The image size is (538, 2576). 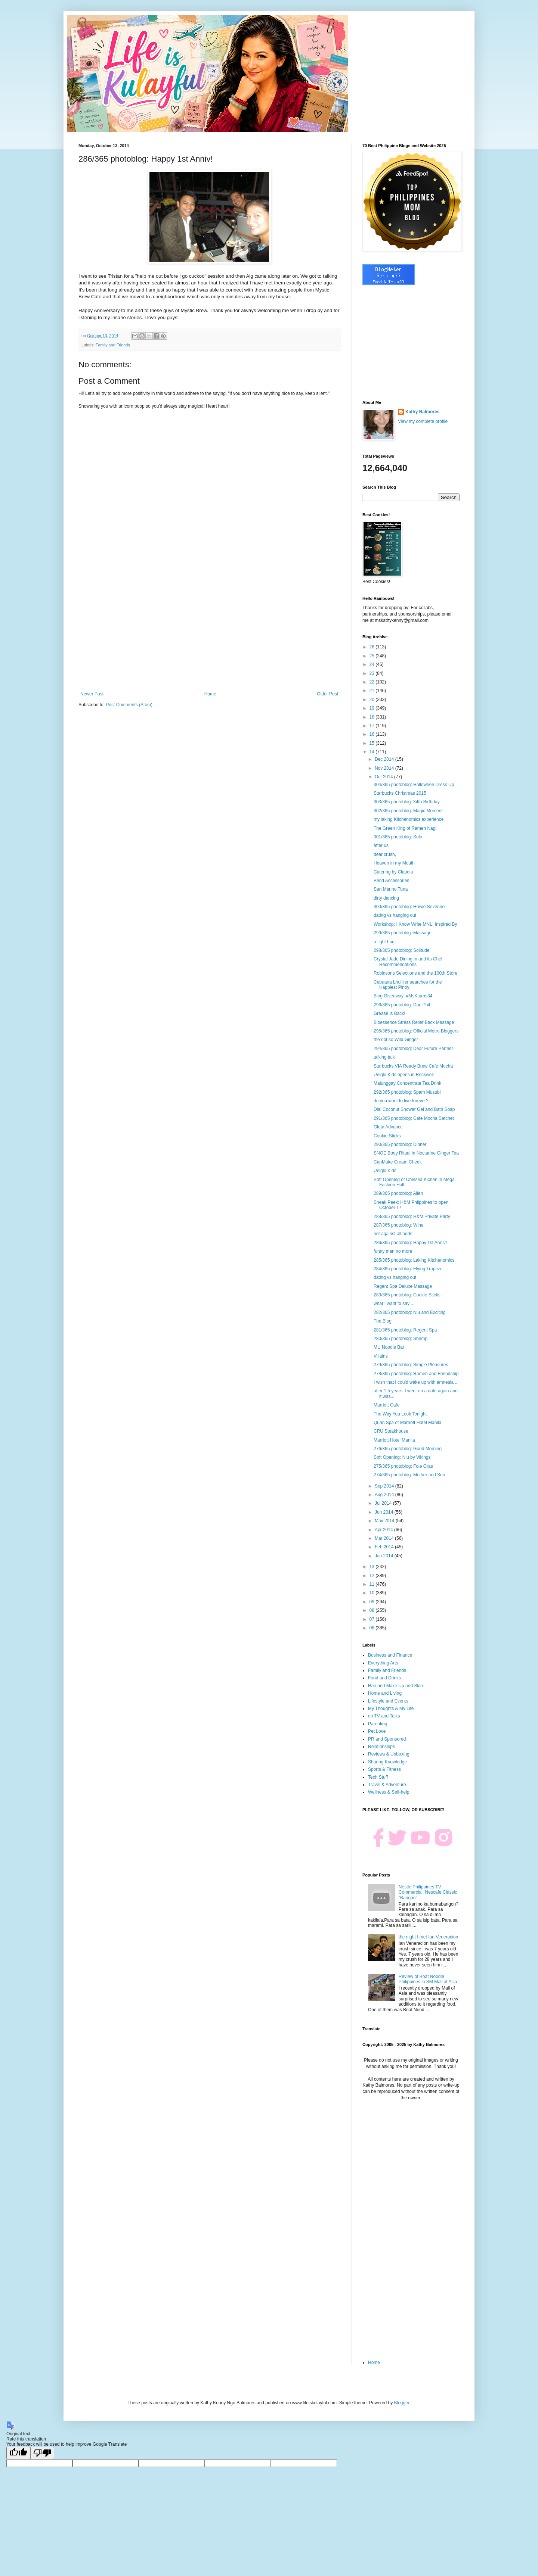 What do you see at coordinates (381, 1356) in the screenshot?
I see `Villains` at bounding box center [381, 1356].